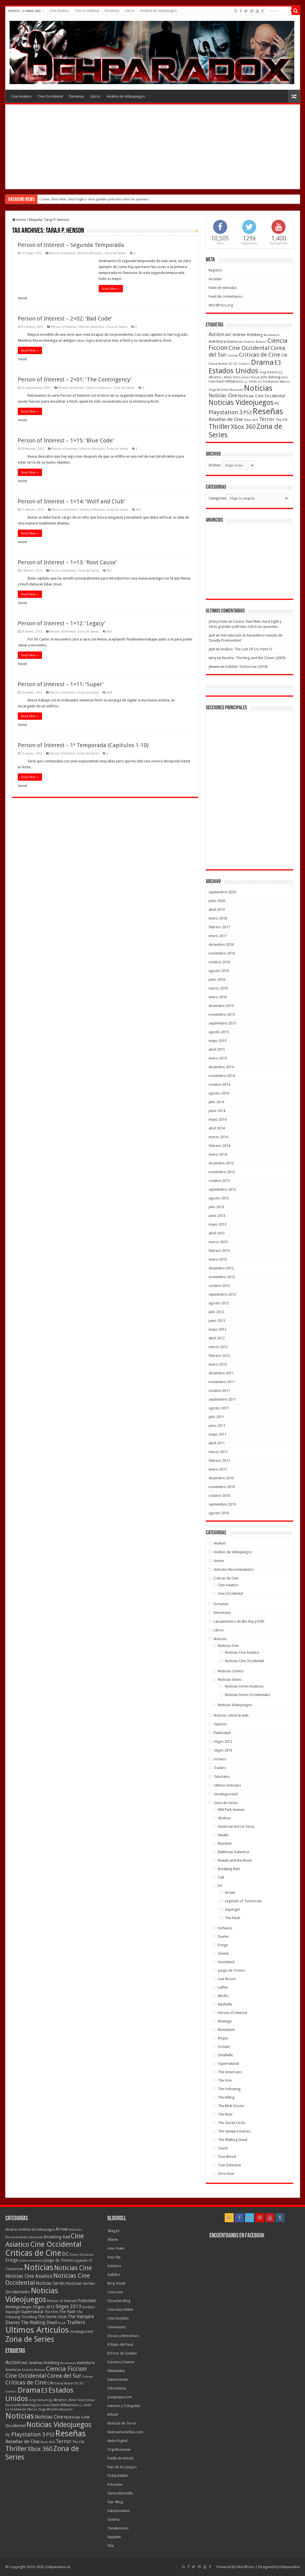 This screenshot has height=2576, width=305. I want to click on Person of Interest, so click(62, 253).